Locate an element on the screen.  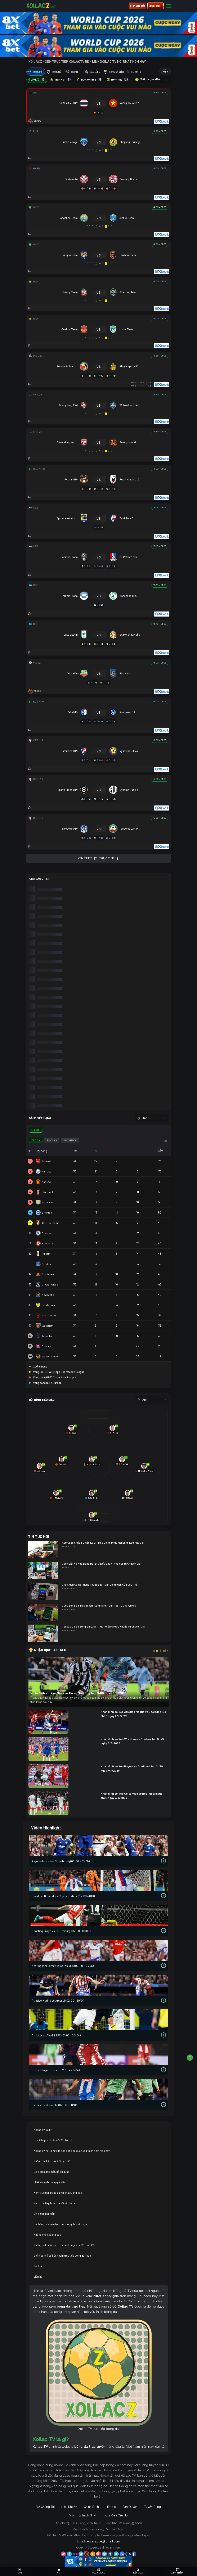
Về Chúng Tôi is located at coordinates (45, 2506).